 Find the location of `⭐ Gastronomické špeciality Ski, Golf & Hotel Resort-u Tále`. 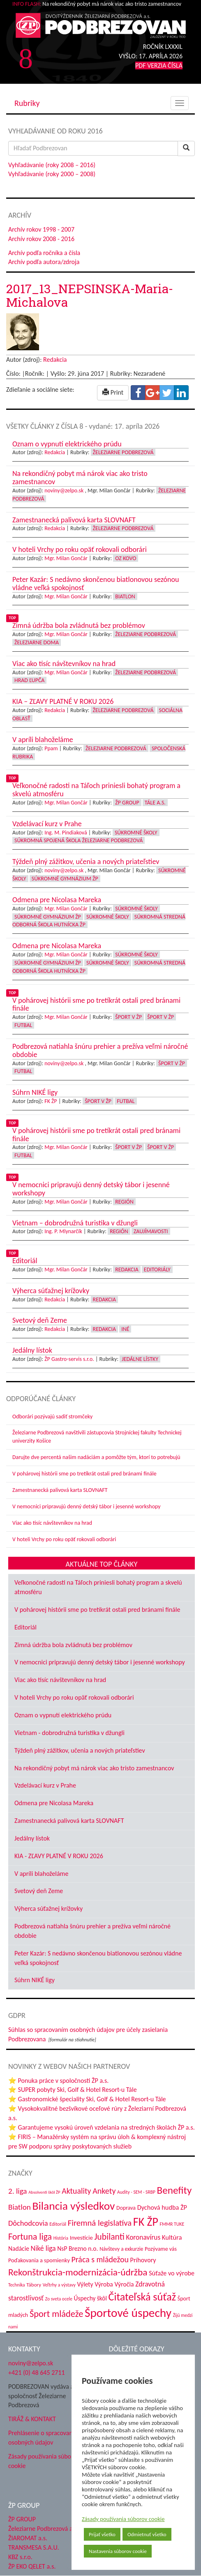

⭐ Gastronomické špeciality Ski, Golf & Hotel Resort-u Tále is located at coordinates (87, 2099).